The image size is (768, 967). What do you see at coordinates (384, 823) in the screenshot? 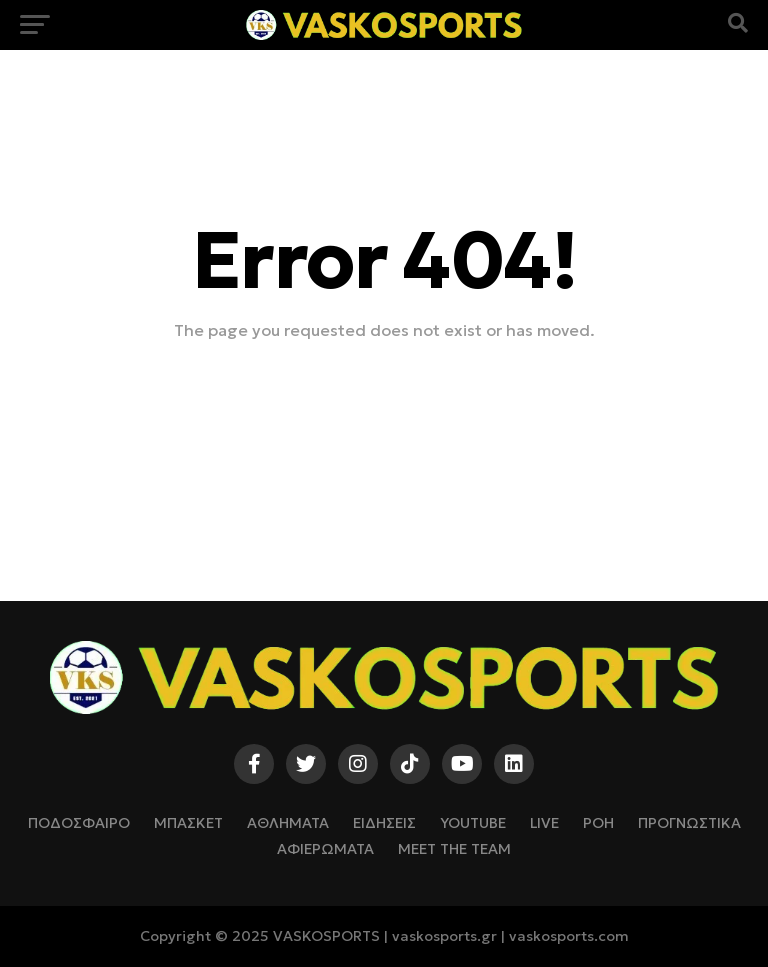
I see `ΕΙΔΗΣΕΙΣ` at bounding box center [384, 823].